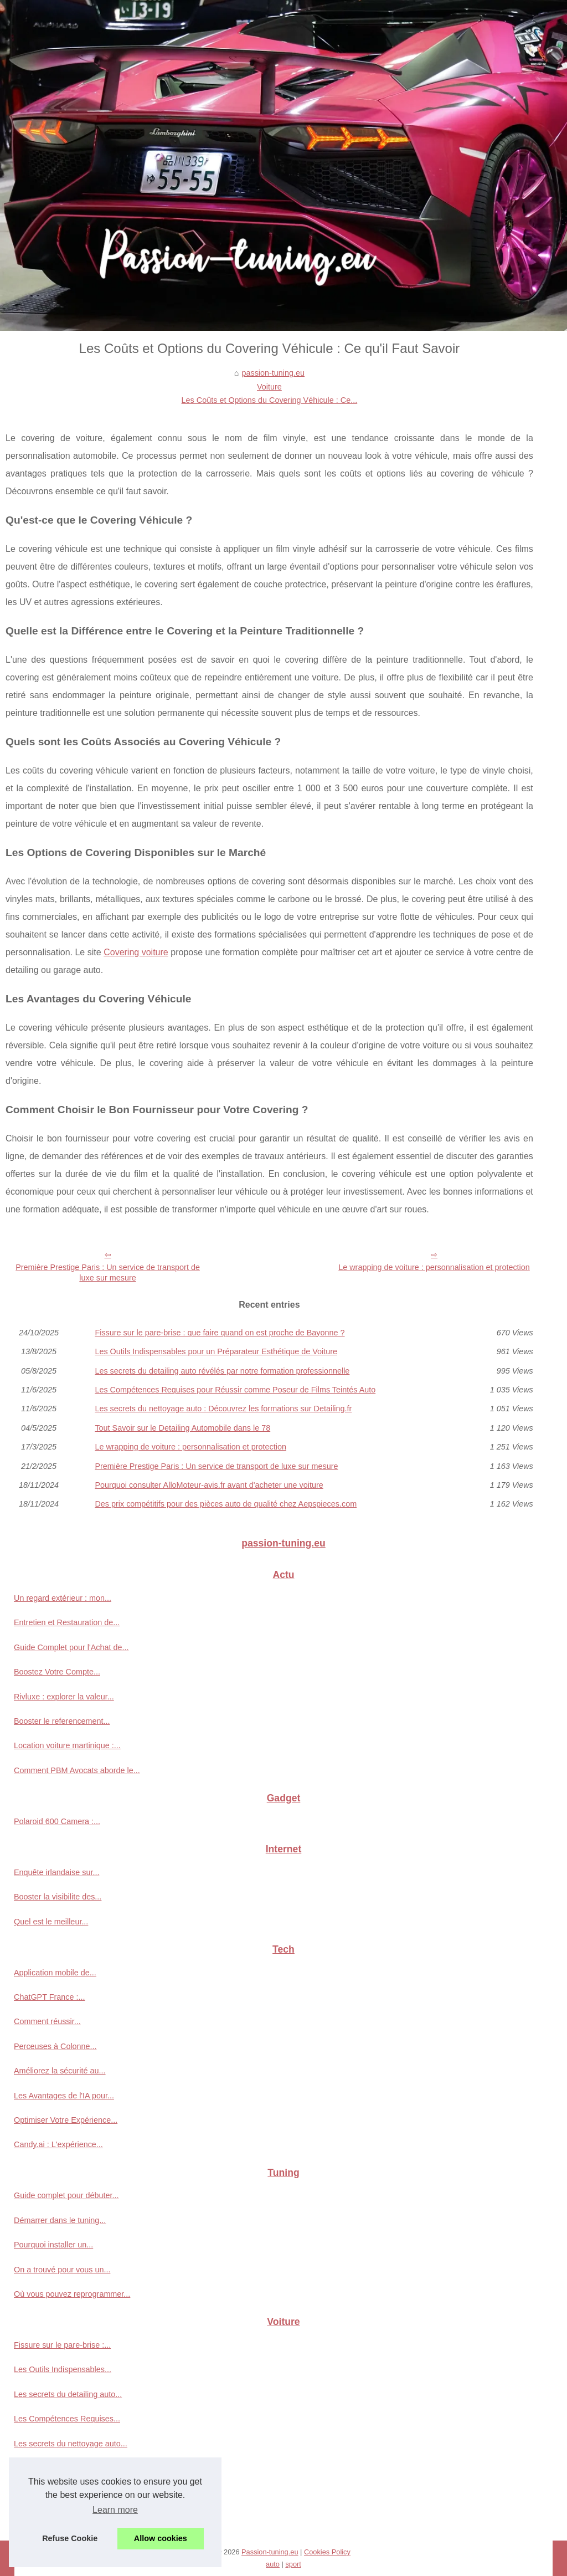 The width and height of the screenshot is (567, 2576). What do you see at coordinates (226, 1504) in the screenshot?
I see `Des prix compétitifs pour des pièces auto de qualité chez Aepspieces.com` at bounding box center [226, 1504].